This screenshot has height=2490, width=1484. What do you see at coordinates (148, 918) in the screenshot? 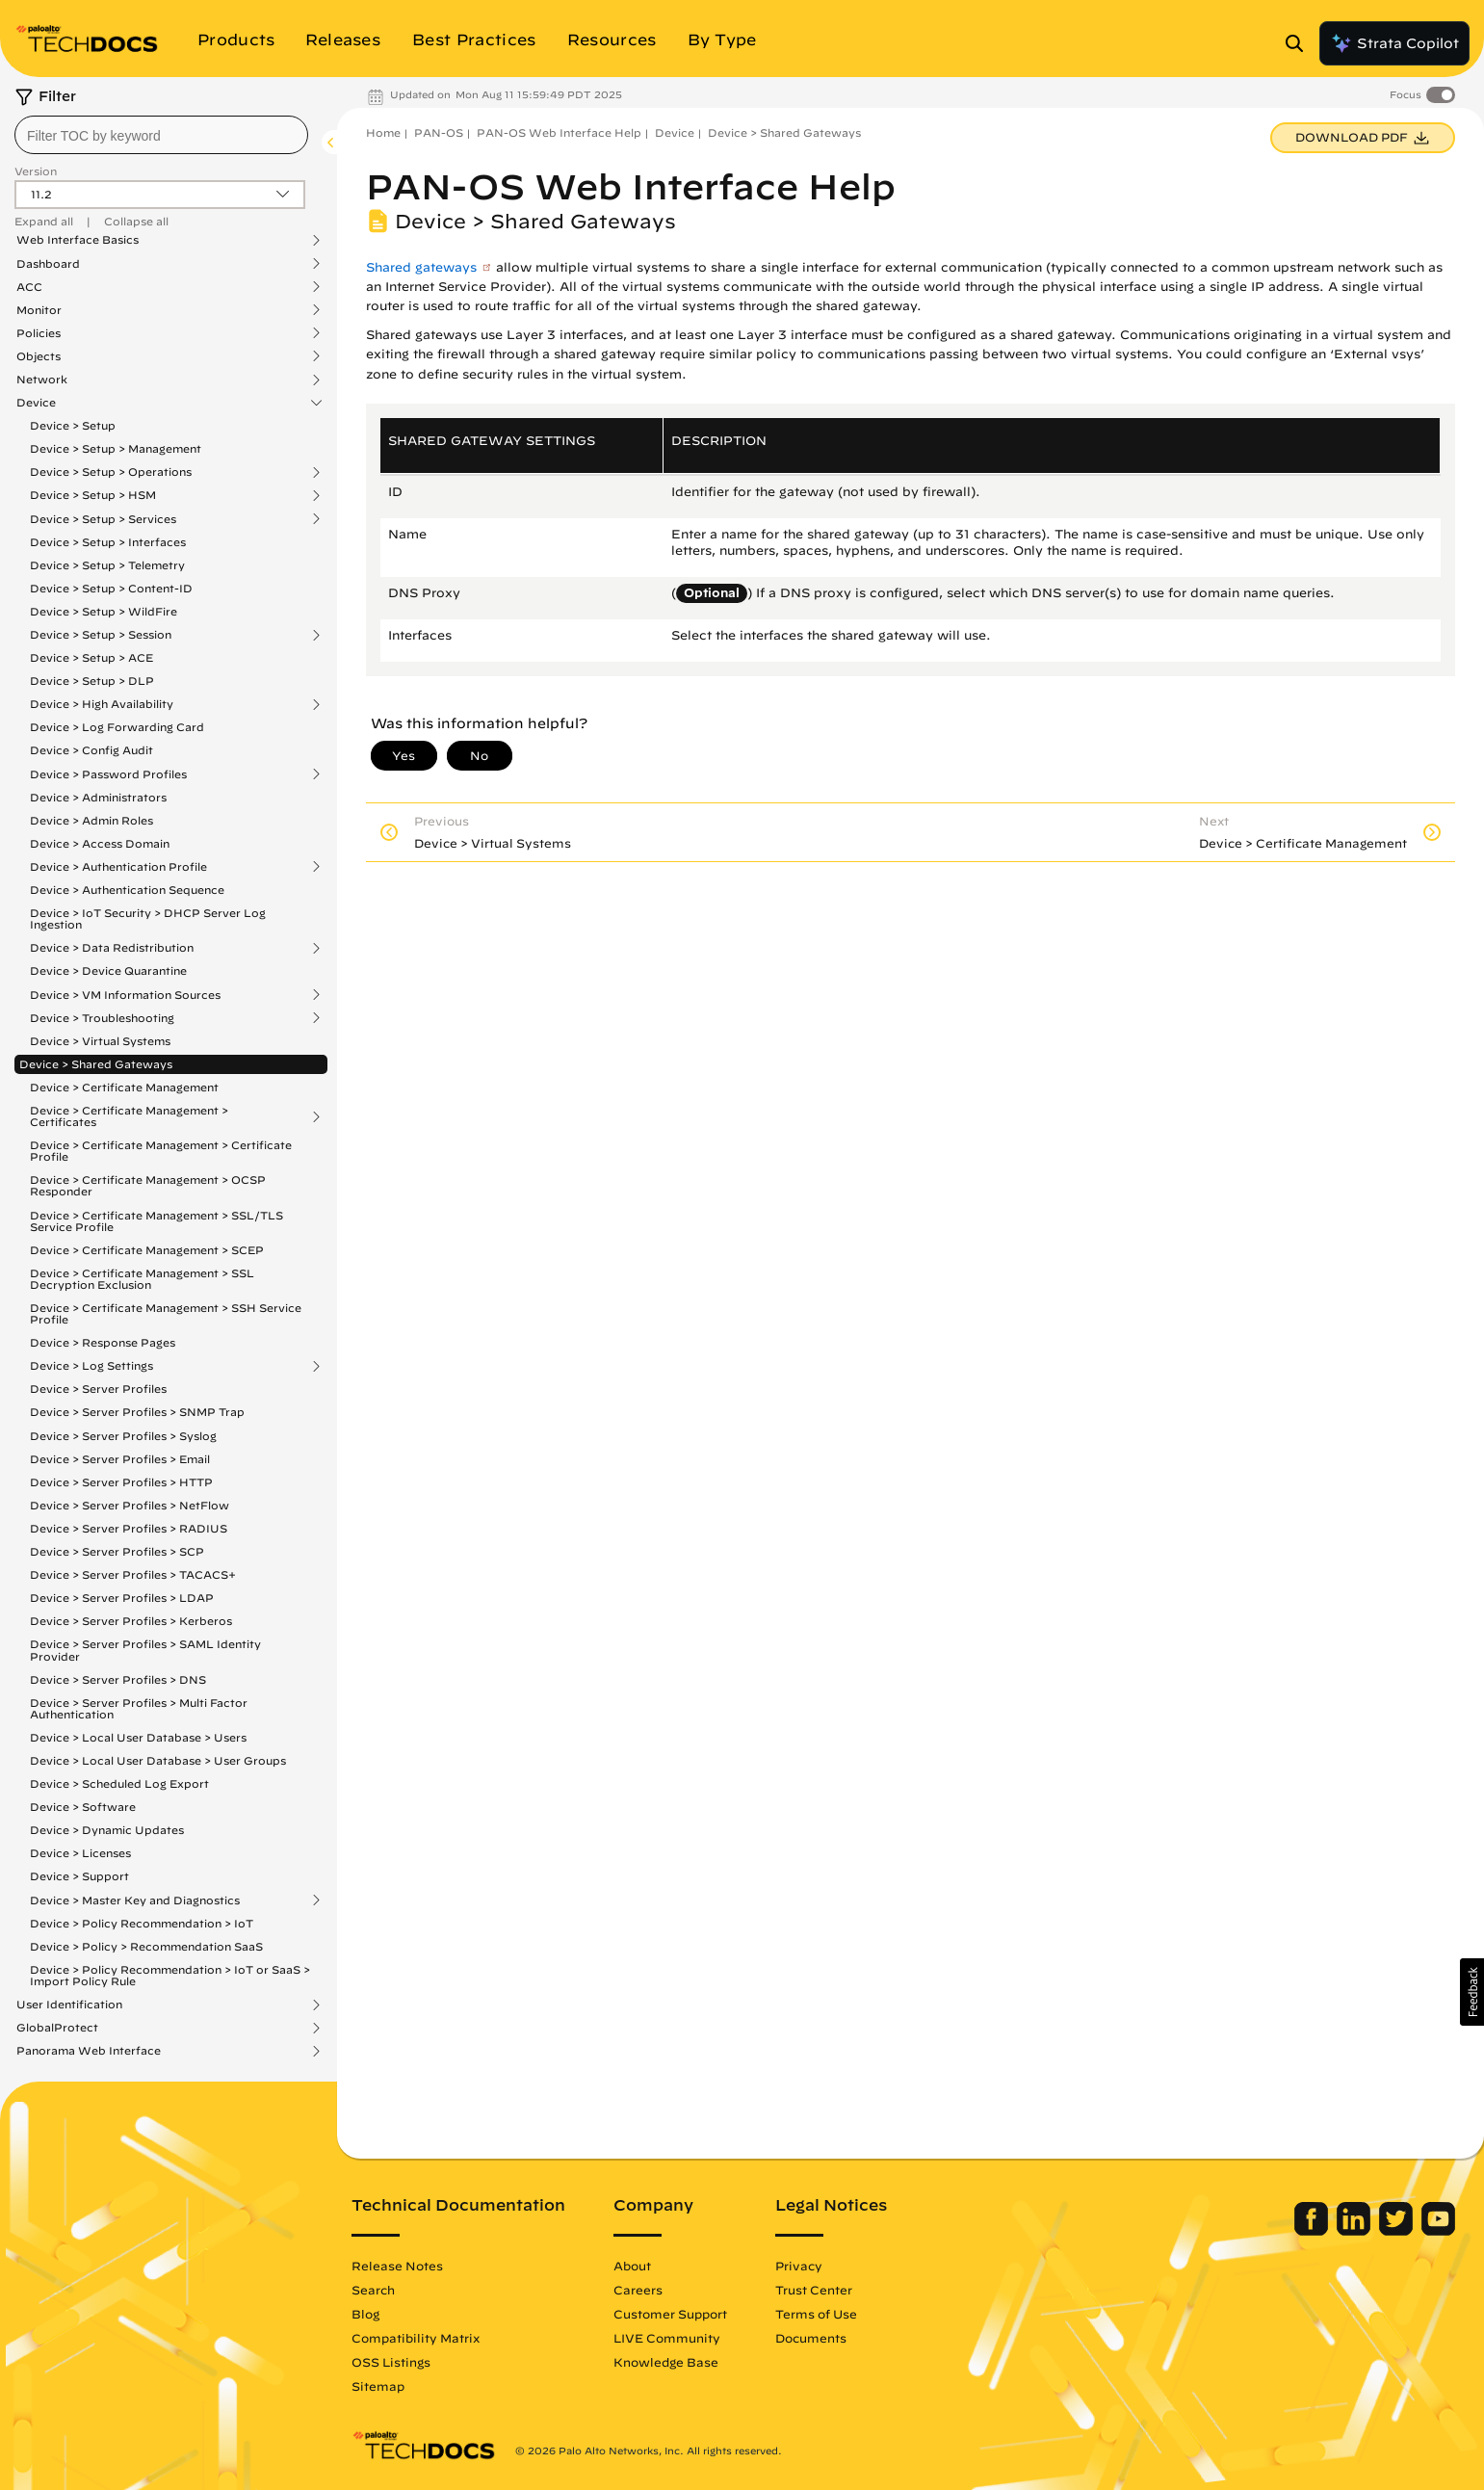
I see `Device > IoT Security > DHCP Server Log Ingestion` at bounding box center [148, 918].